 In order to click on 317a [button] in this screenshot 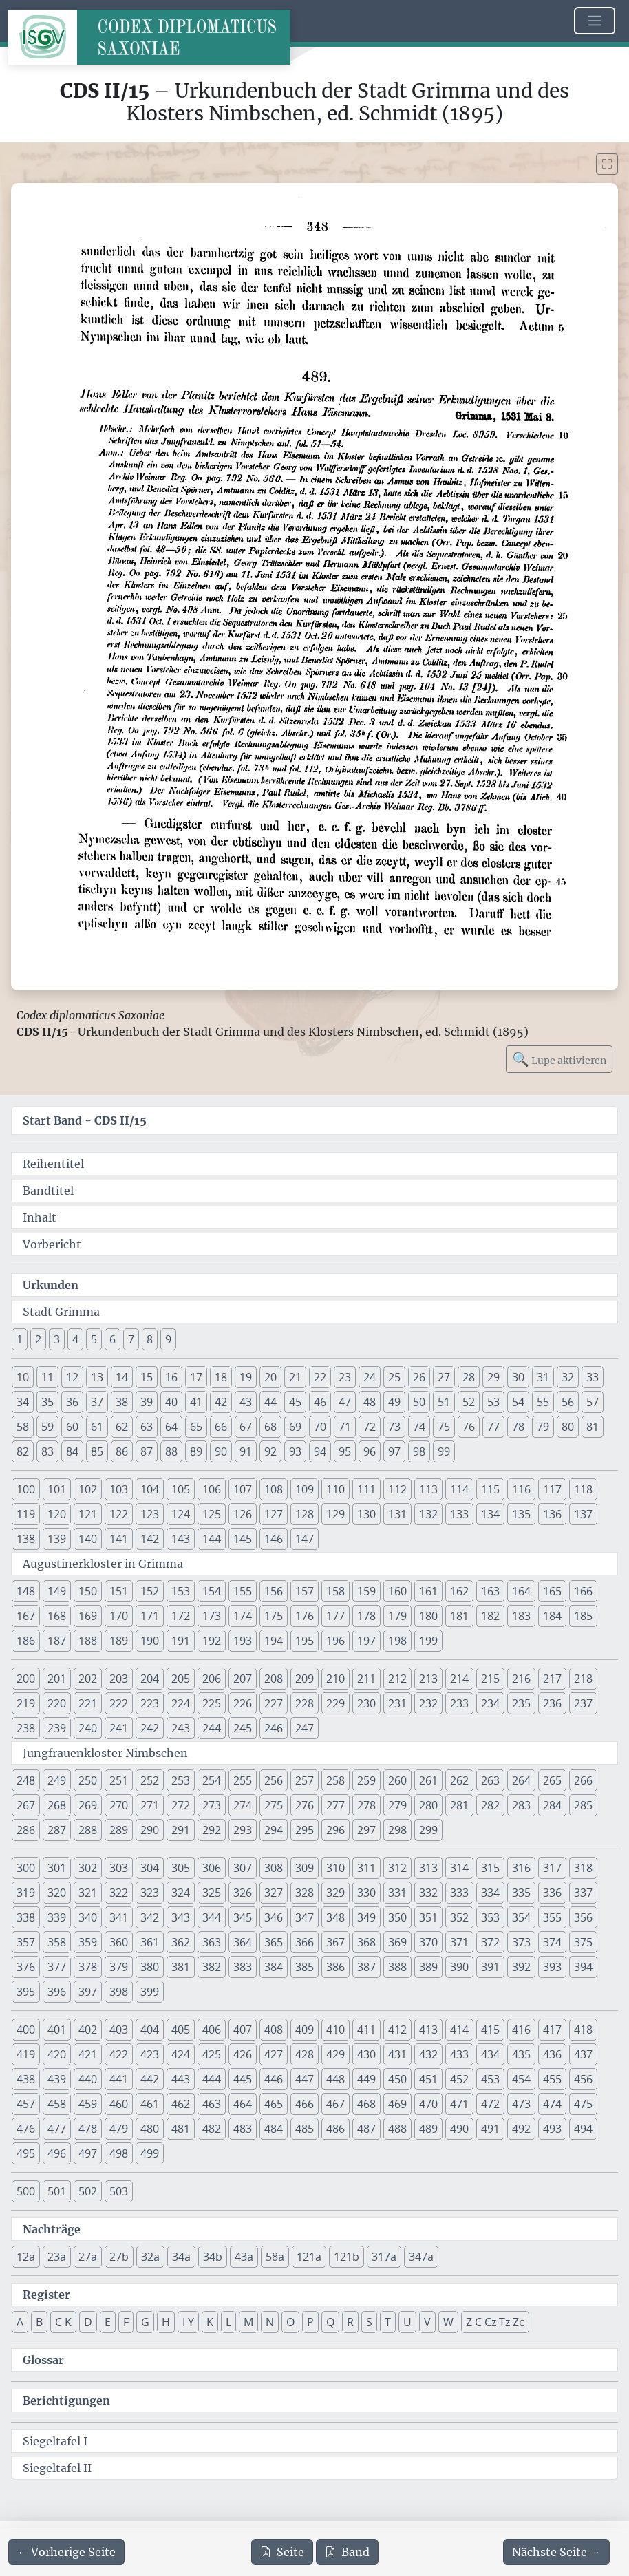, I will do `click(384, 2256)`.